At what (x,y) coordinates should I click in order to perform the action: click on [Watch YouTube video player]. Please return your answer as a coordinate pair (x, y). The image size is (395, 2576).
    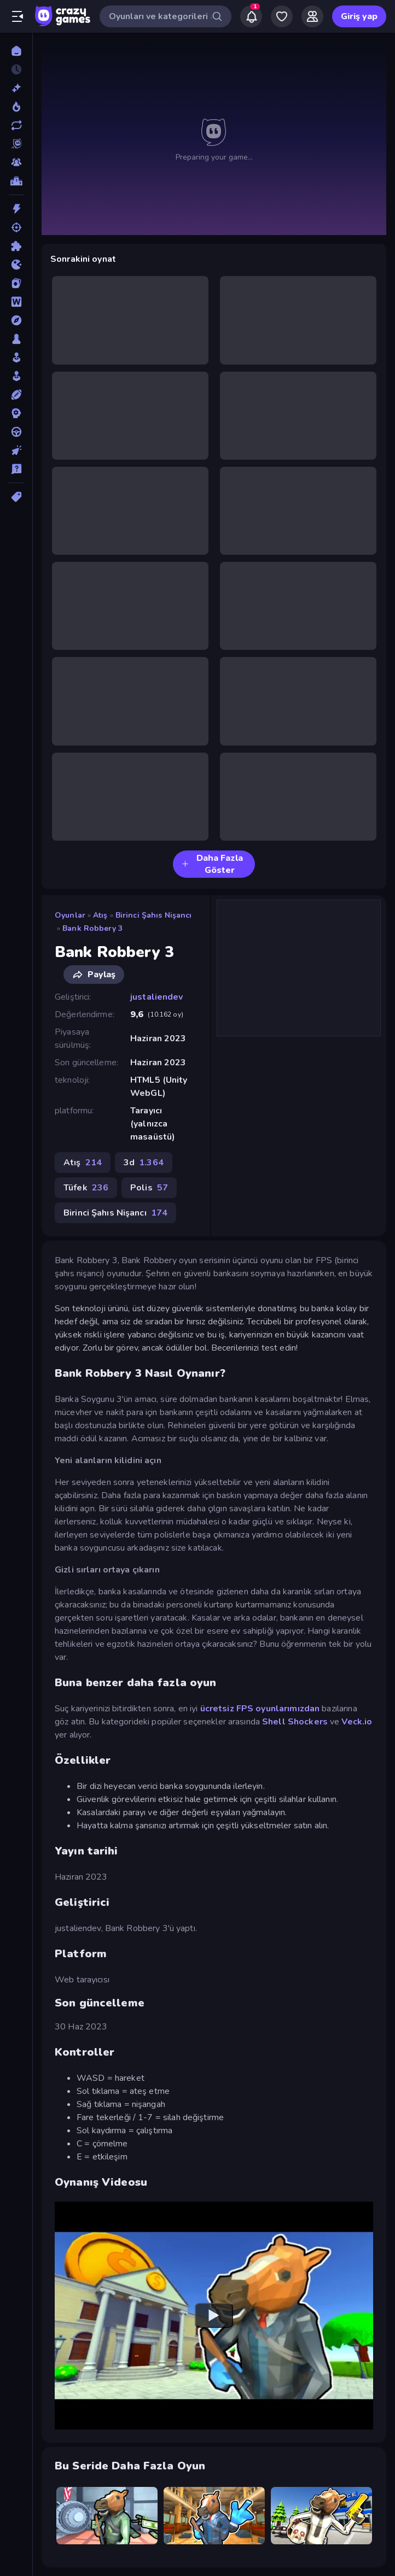
    Looking at the image, I should click on (214, 2315).